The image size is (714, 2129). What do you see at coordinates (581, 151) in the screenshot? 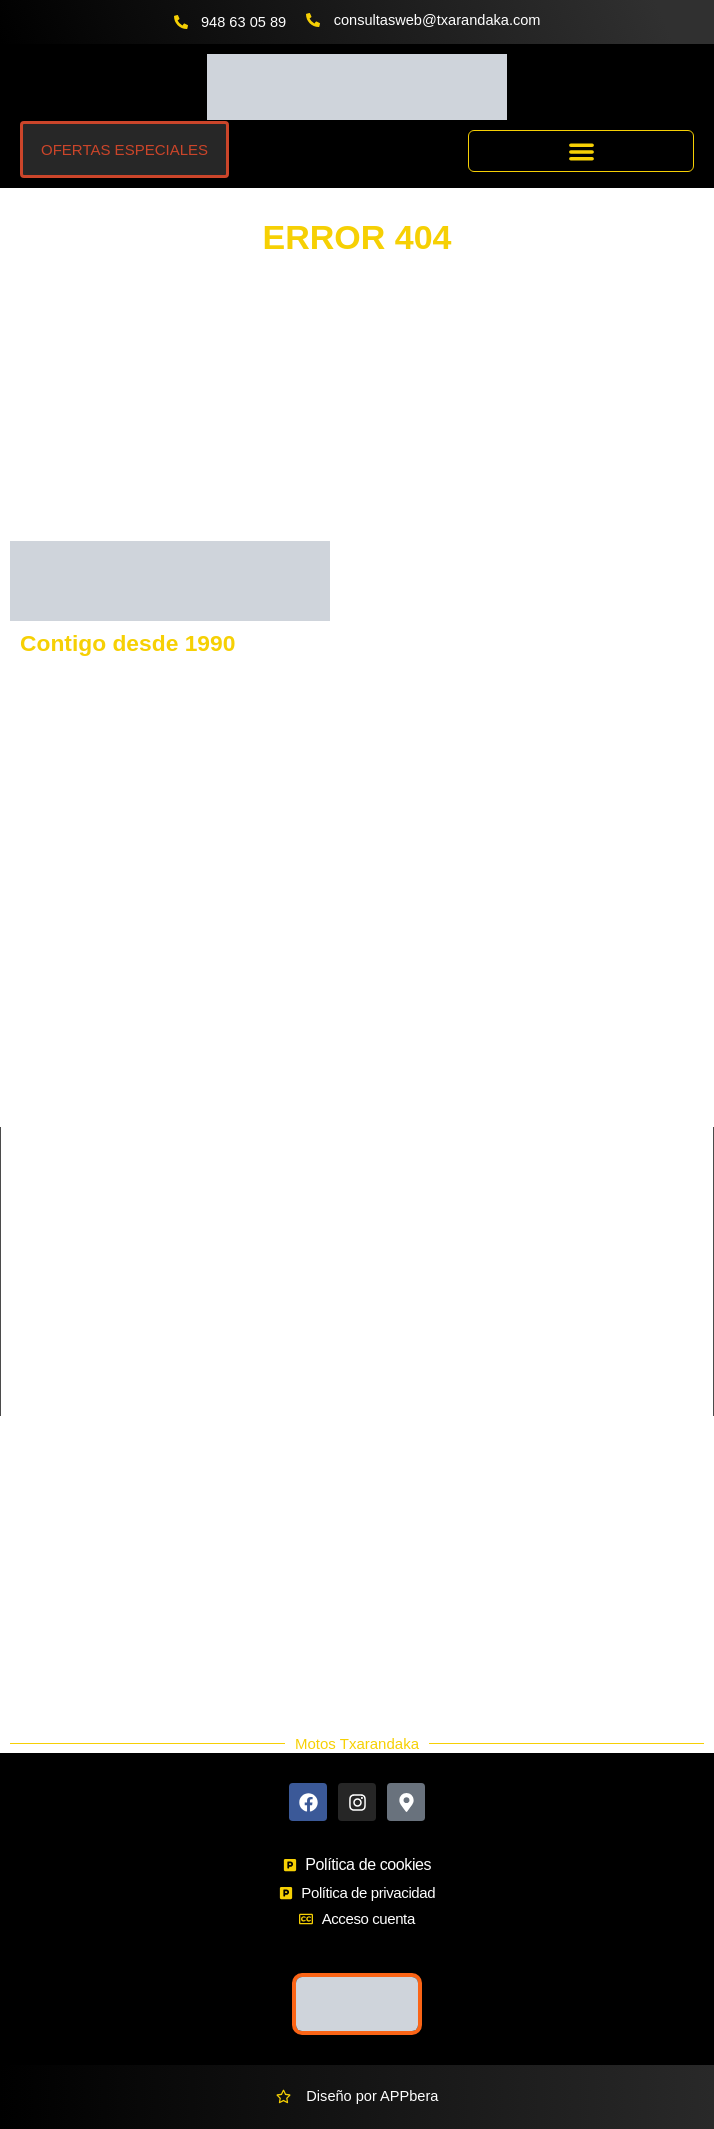
I see `[button]` at bounding box center [581, 151].